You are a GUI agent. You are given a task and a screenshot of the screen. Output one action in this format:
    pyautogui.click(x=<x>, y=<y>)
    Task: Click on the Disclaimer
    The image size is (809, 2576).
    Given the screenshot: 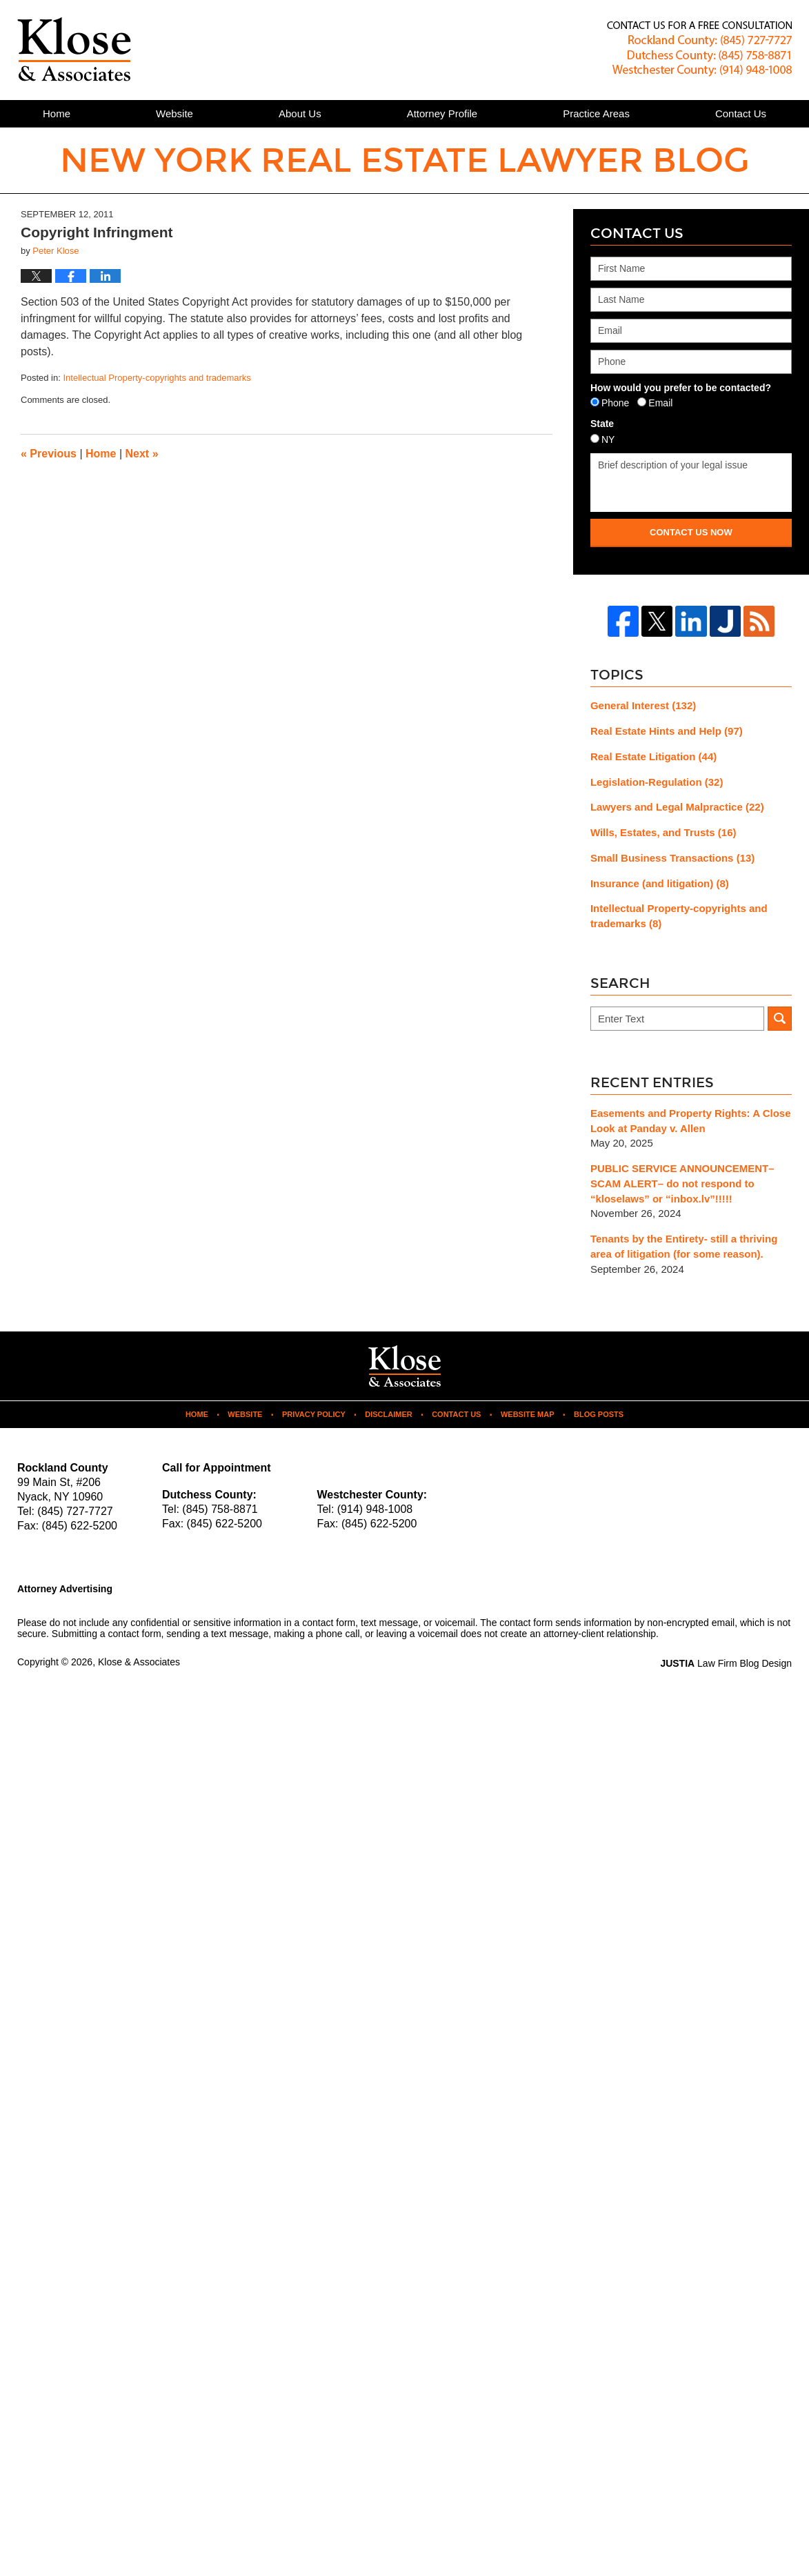 What is the action you would take?
    pyautogui.click(x=388, y=1414)
    